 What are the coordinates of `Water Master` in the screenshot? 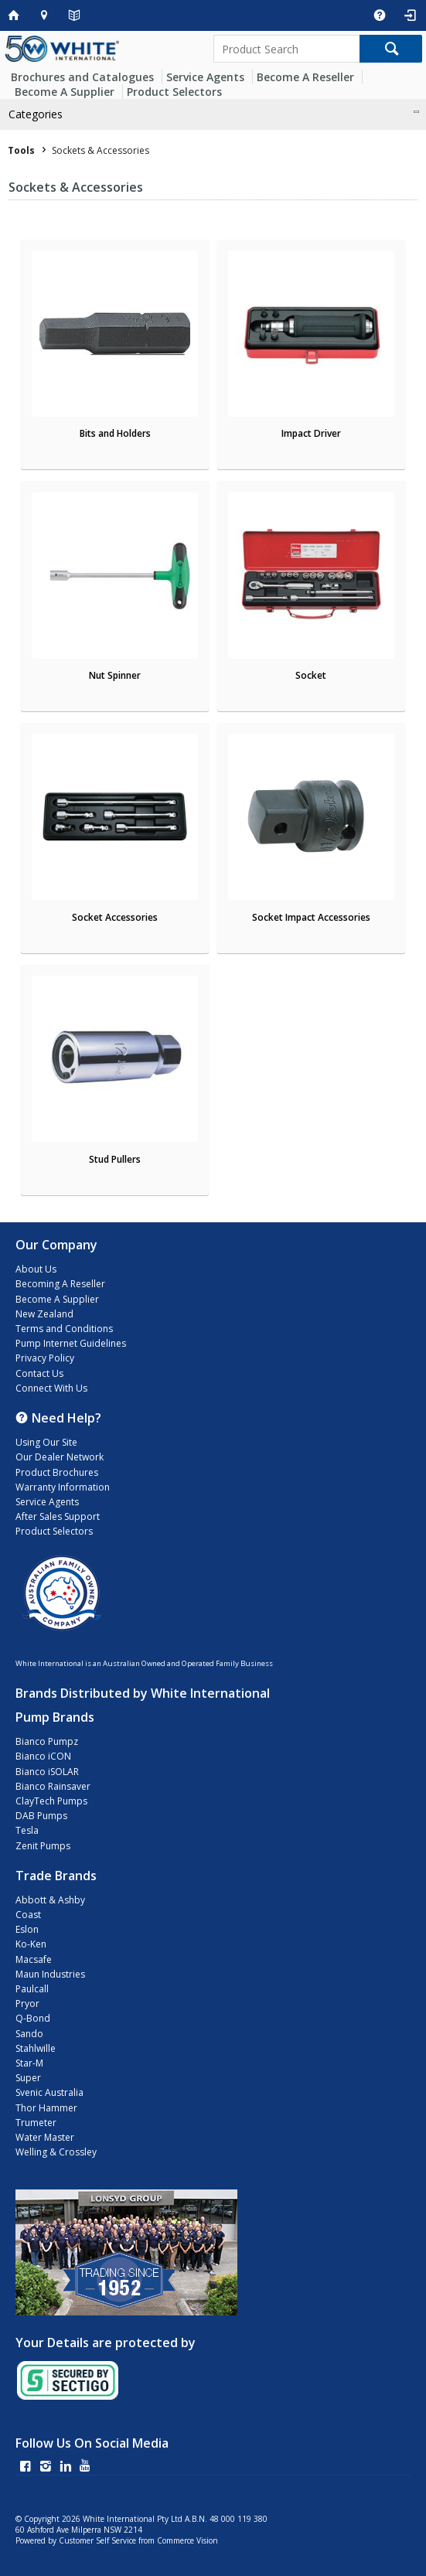 It's located at (44, 2137).